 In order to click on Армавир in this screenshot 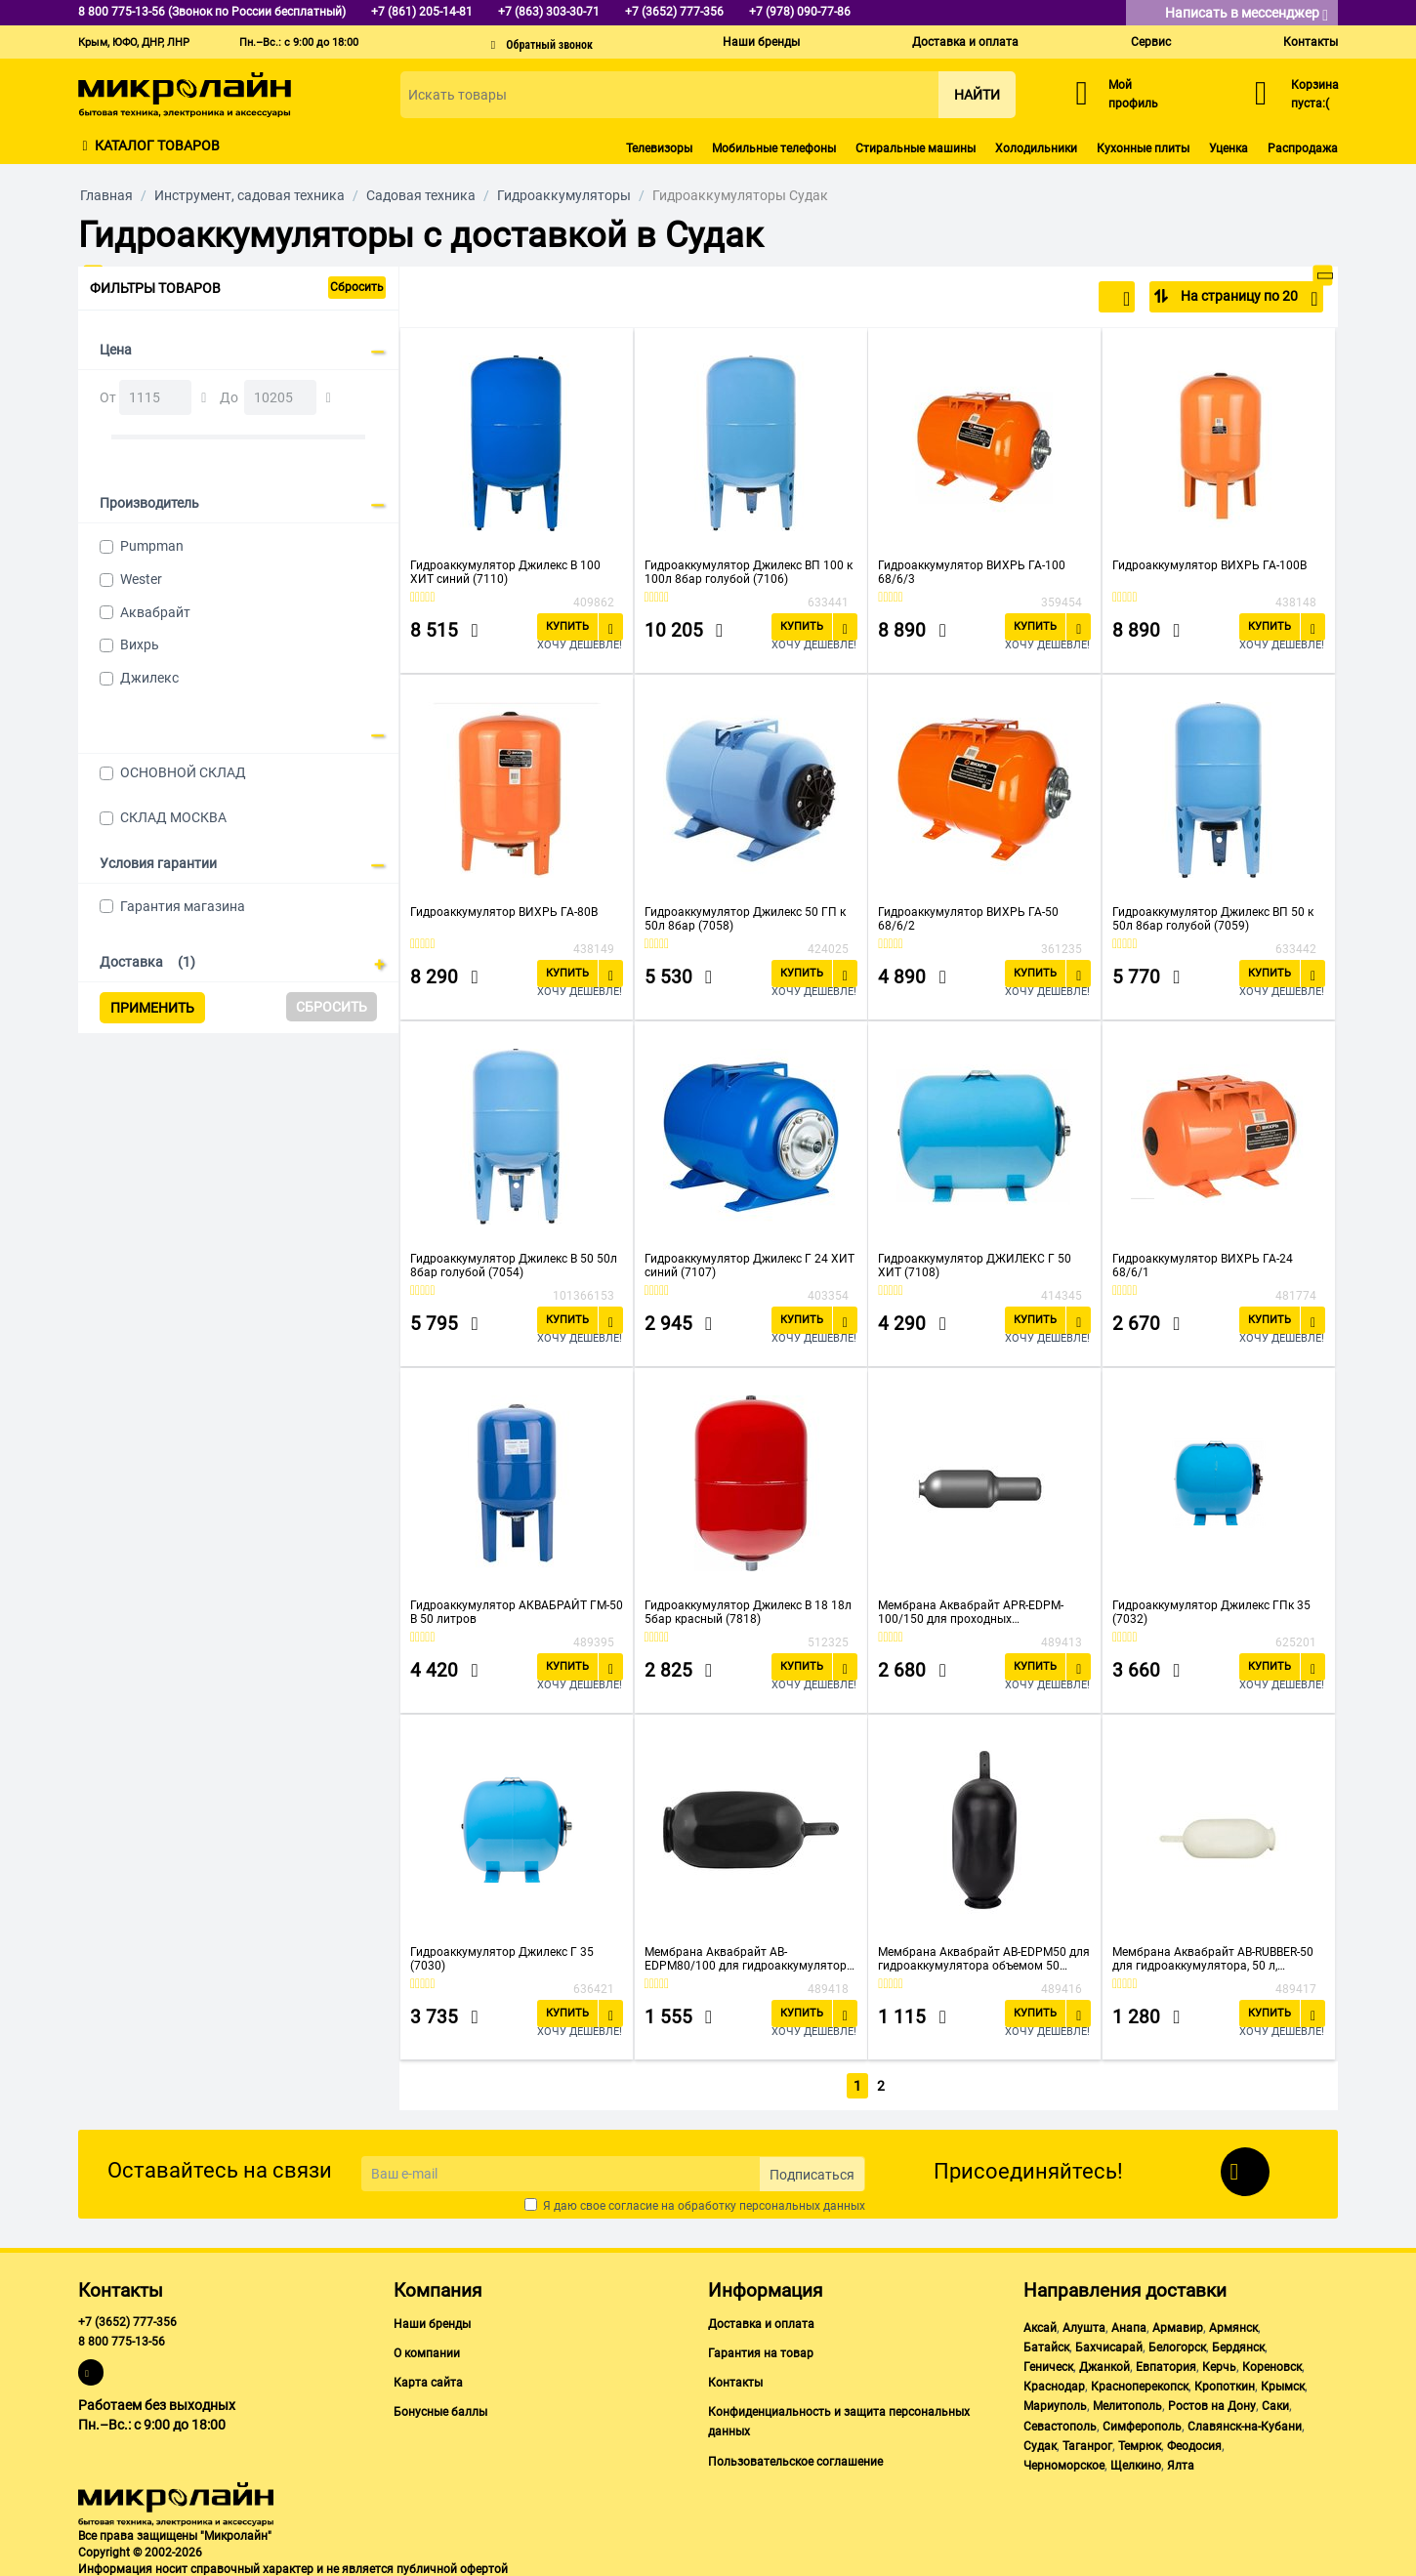, I will do `click(1177, 2324)`.